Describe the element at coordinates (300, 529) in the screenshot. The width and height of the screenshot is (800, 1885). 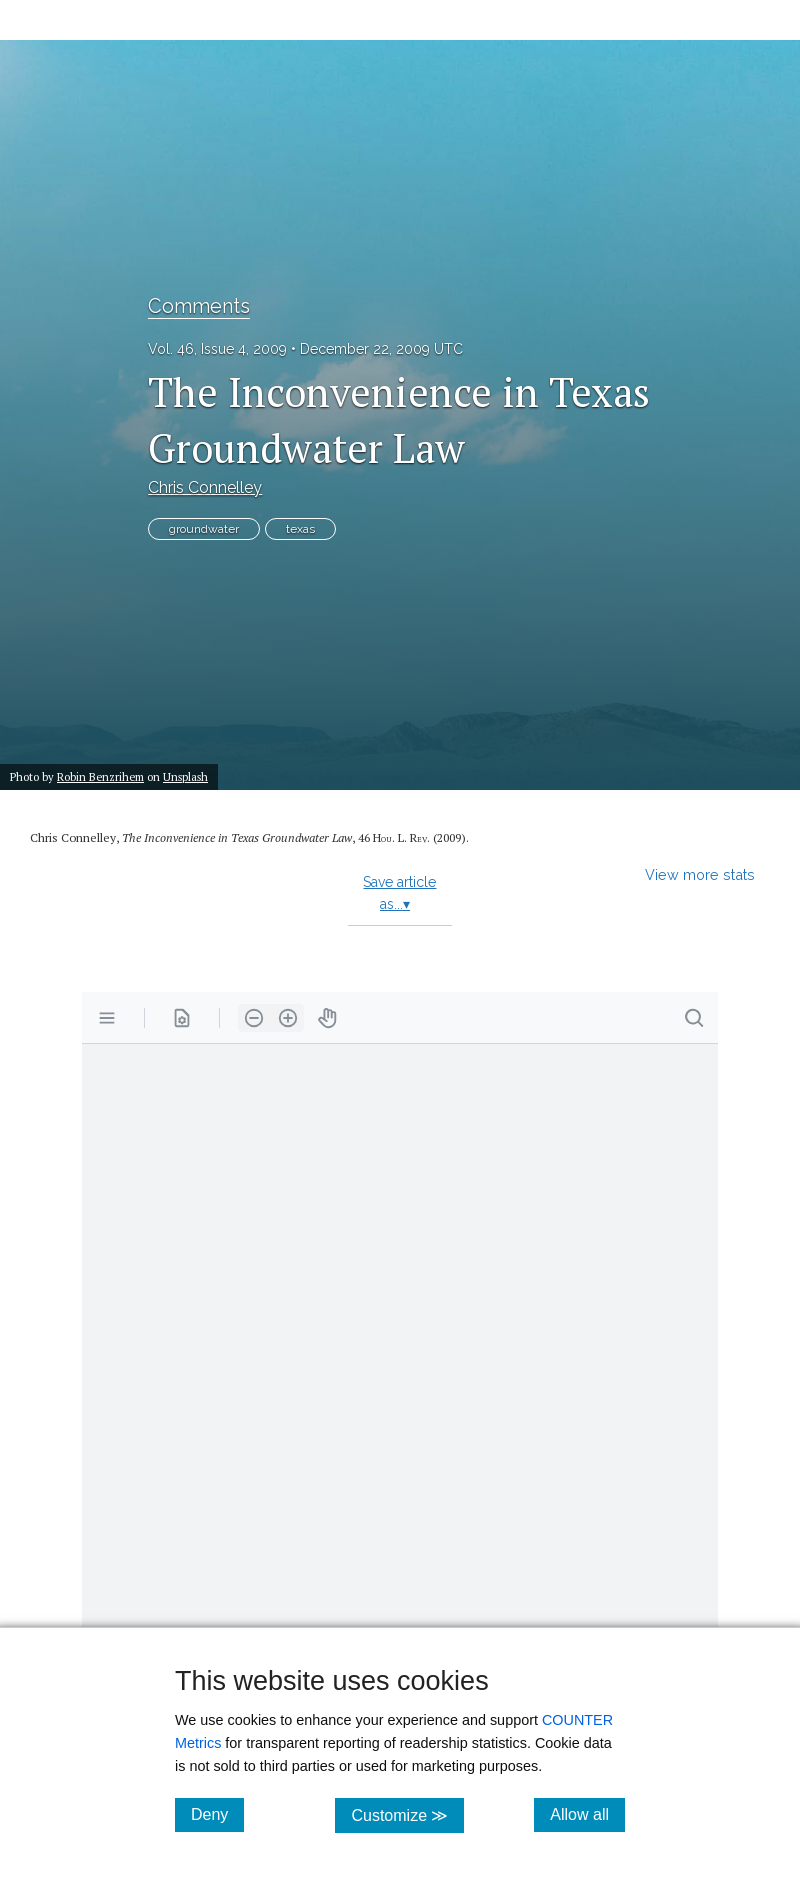
I see `texas` at that location.